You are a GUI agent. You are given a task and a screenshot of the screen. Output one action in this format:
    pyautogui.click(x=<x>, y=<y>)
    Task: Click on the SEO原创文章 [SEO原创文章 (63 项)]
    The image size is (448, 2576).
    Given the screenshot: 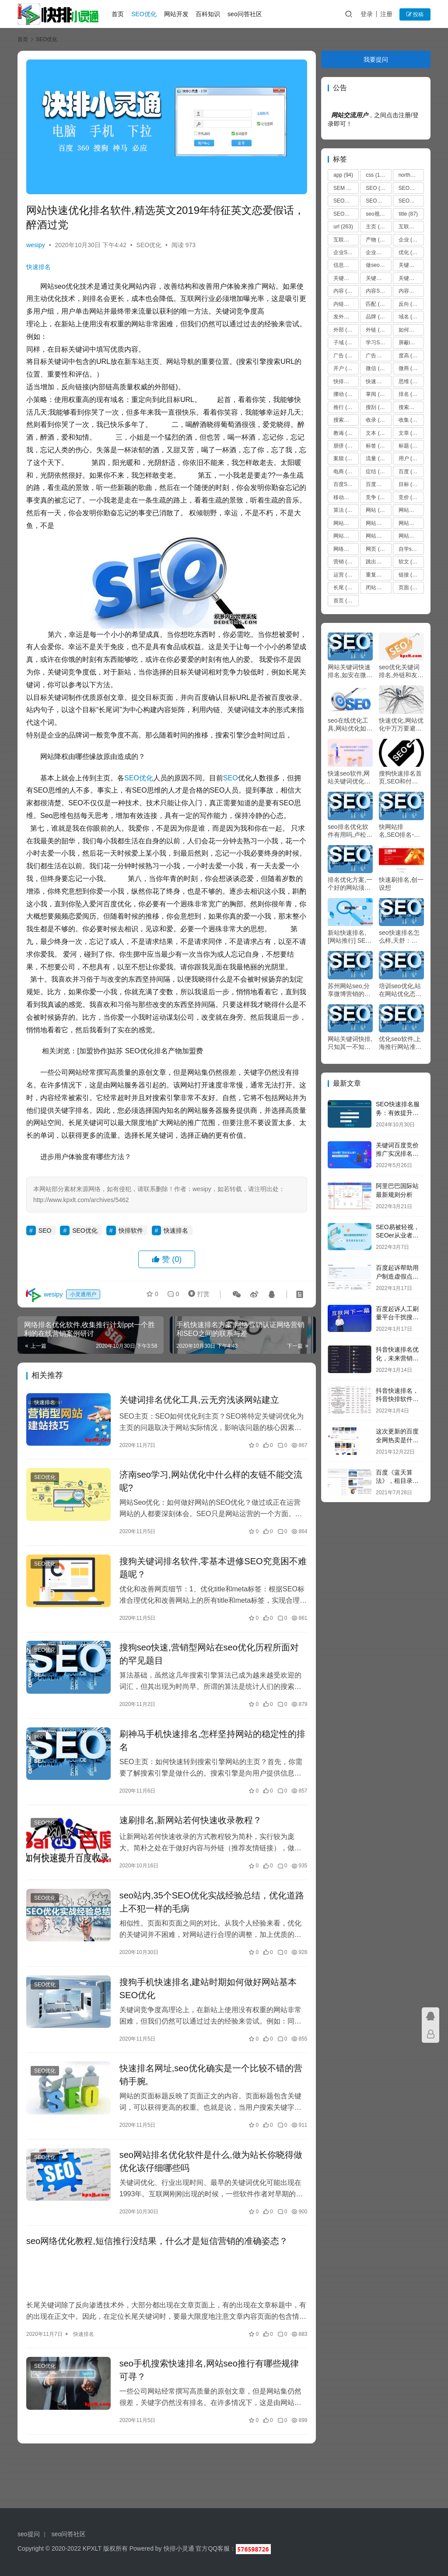 What is the action you would take?
    pyautogui.click(x=346, y=214)
    